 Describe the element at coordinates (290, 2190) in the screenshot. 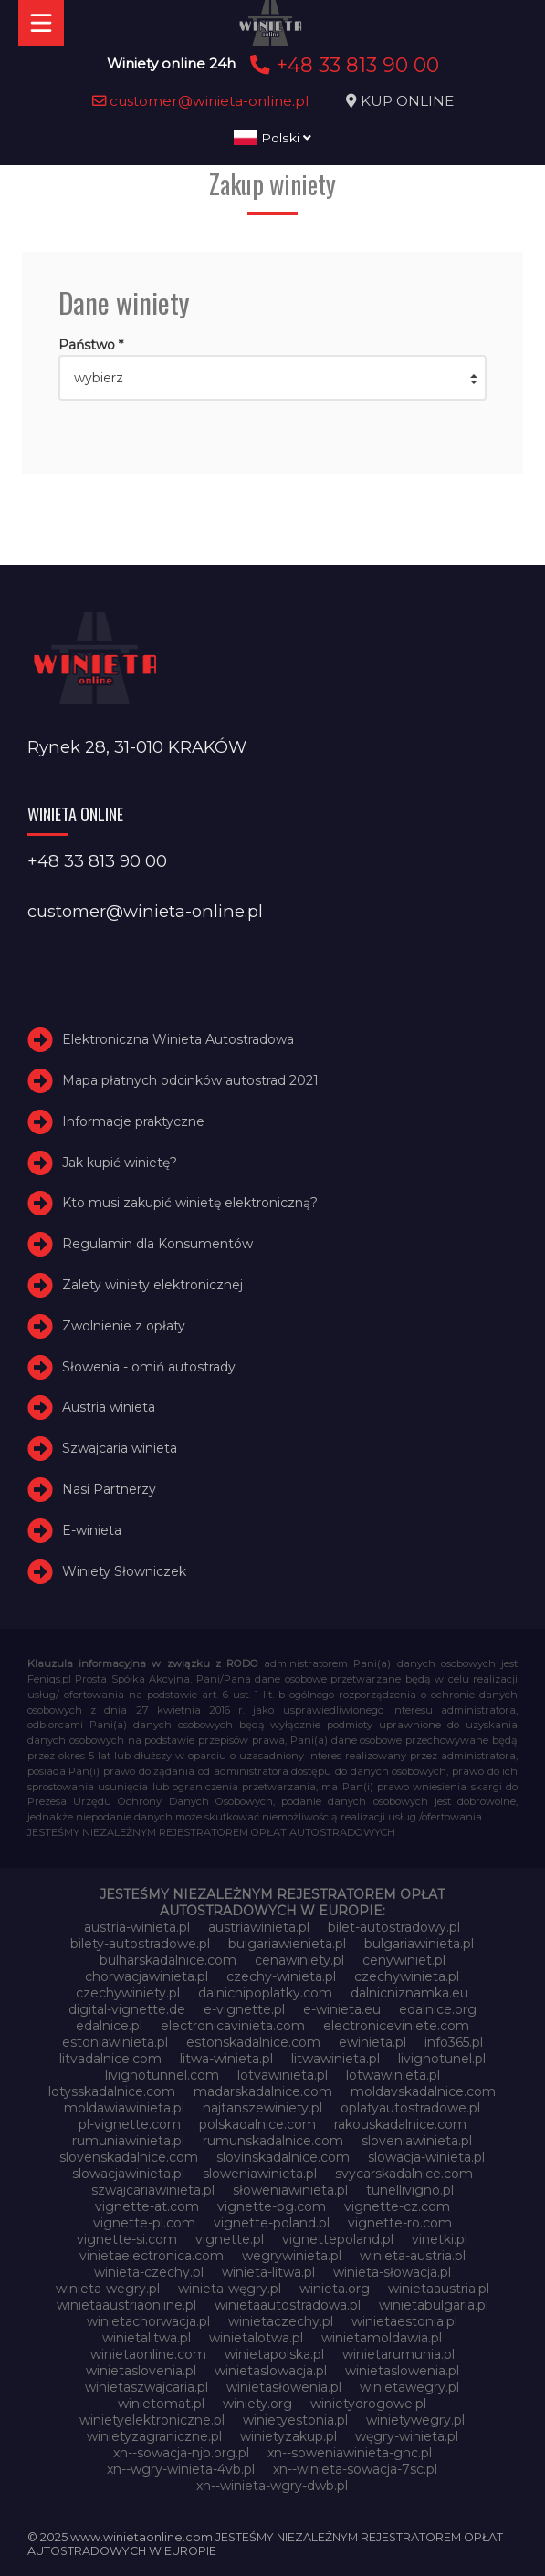

I see `słoweniawinieta.pl` at that location.